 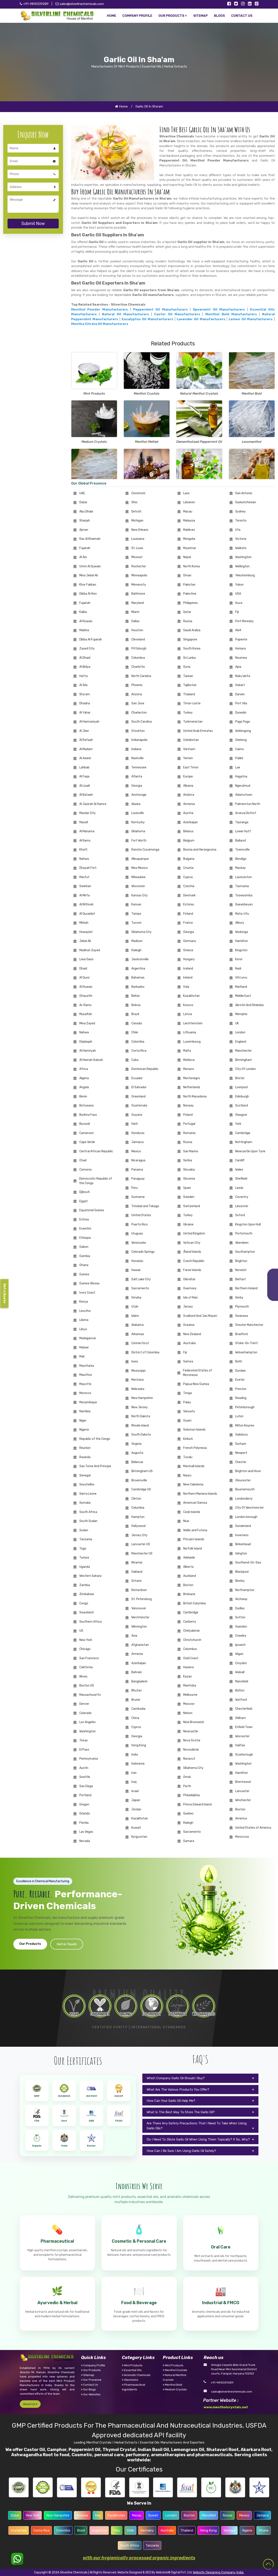 What do you see at coordinates (131, 1187) in the screenshot?
I see `Peru` at bounding box center [131, 1187].